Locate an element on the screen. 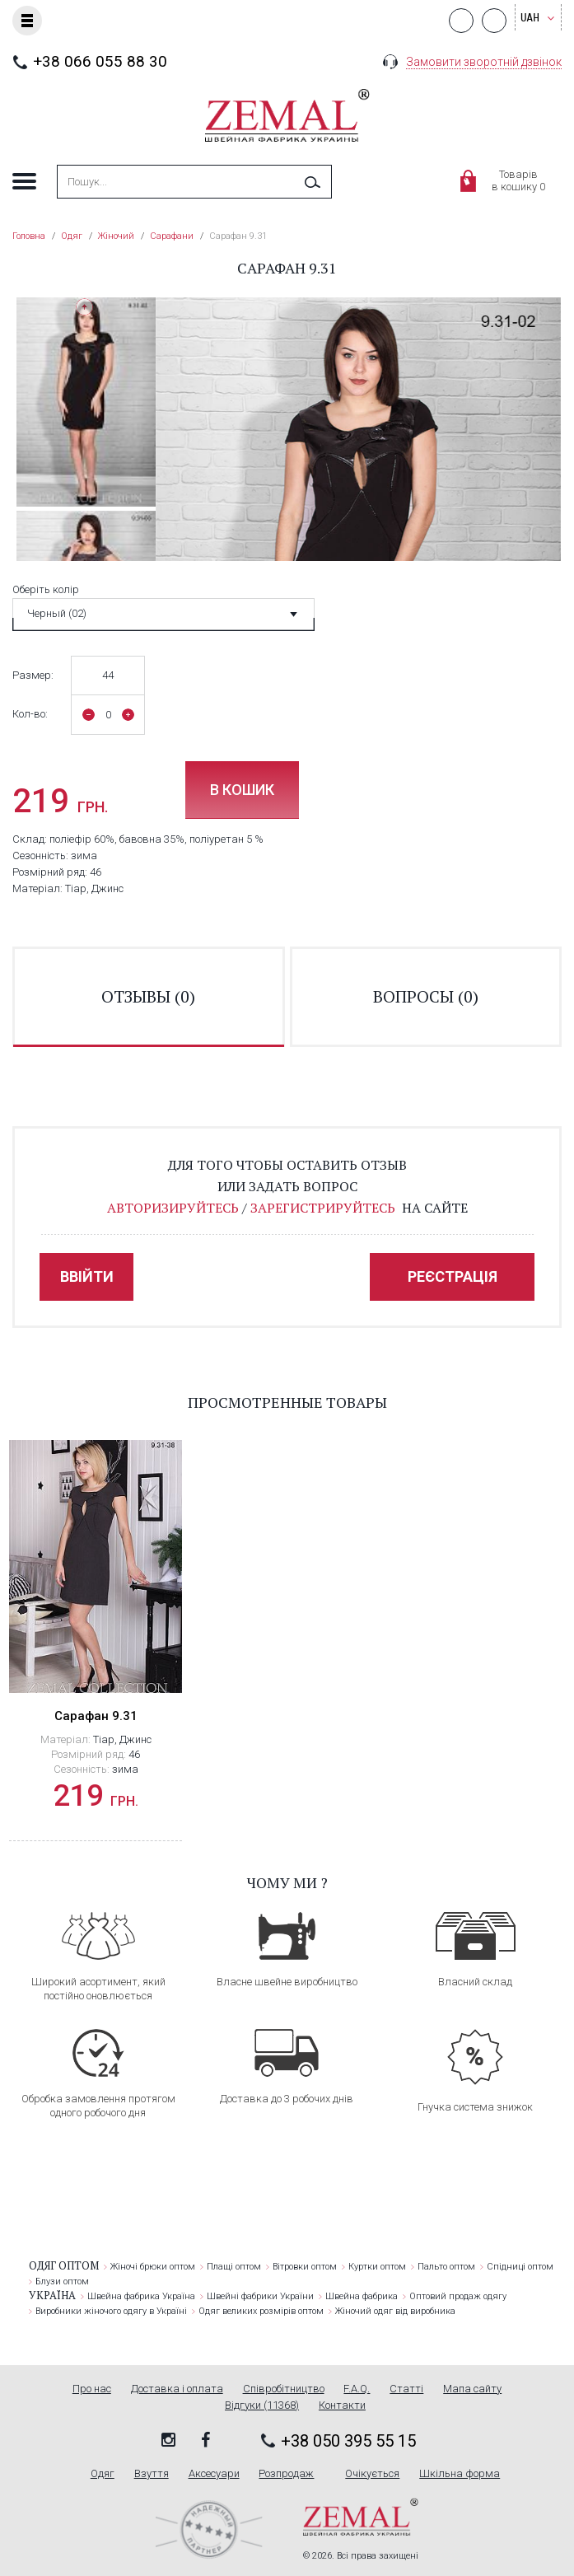  Сарафан 9.31 is located at coordinates (96, 1716).